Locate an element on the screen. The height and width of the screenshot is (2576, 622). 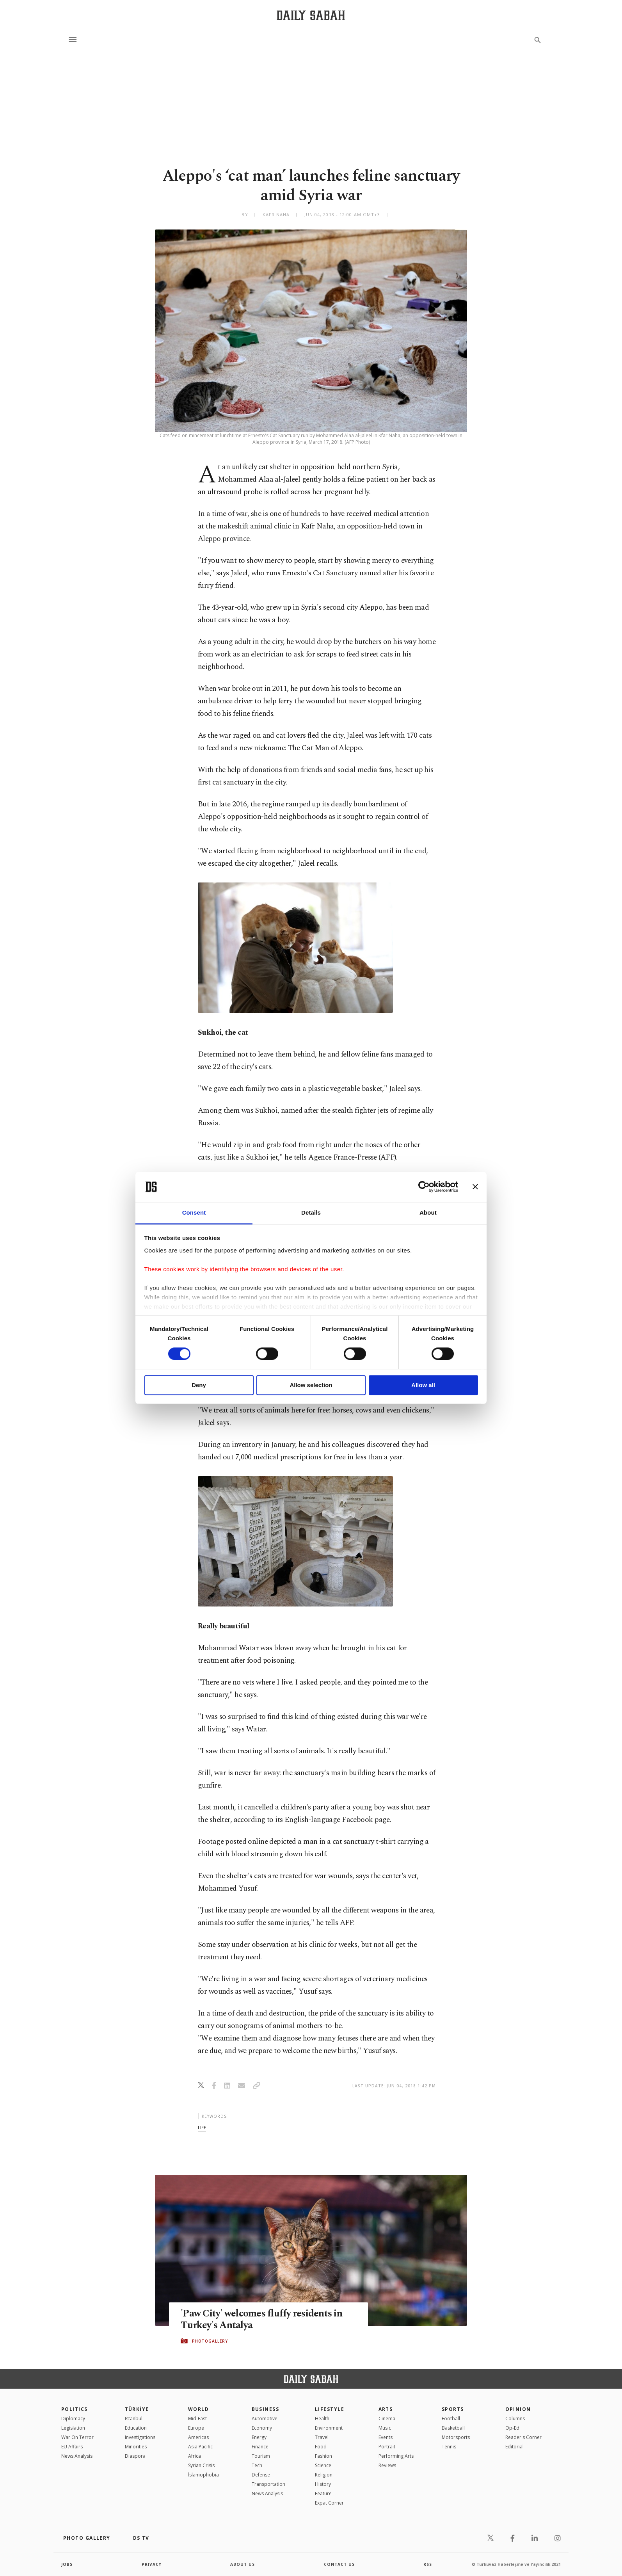
War On Terror is located at coordinates (77, 2437).